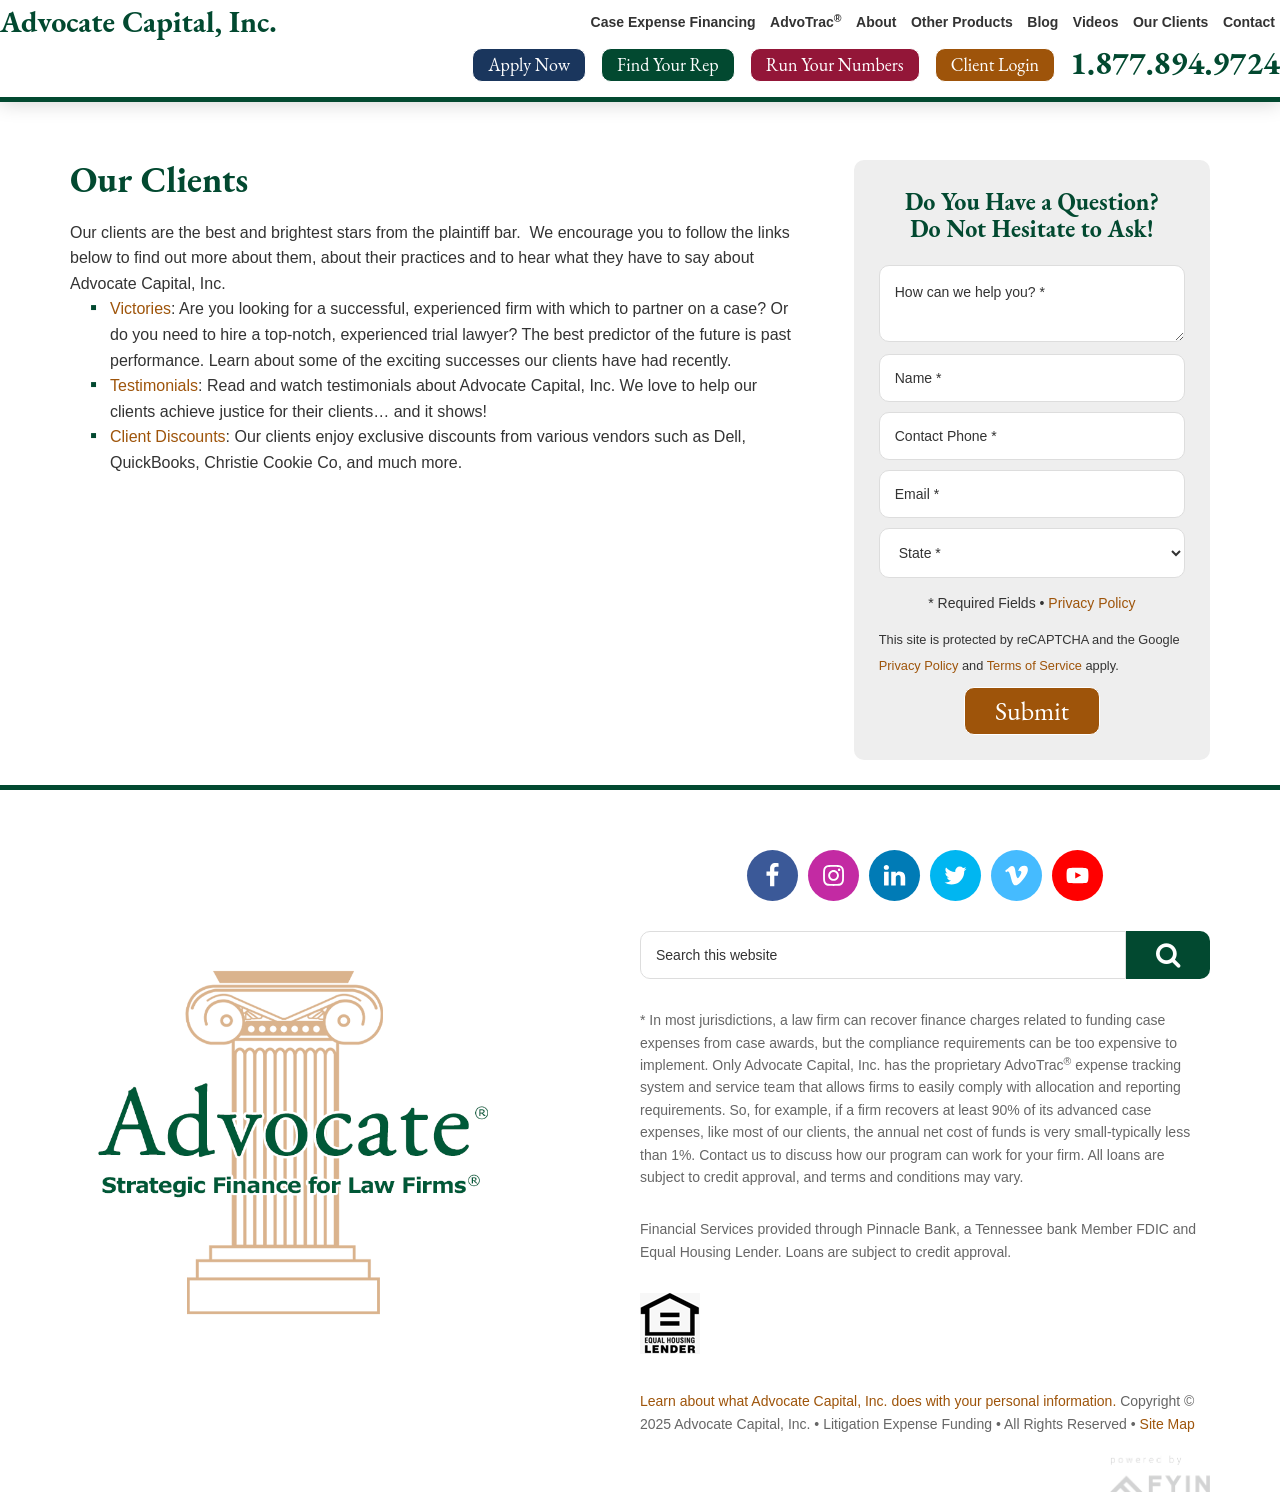 The height and width of the screenshot is (1498, 1280). What do you see at coordinates (529, 64) in the screenshot?
I see `Apply Now` at bounding box center [529, 64].